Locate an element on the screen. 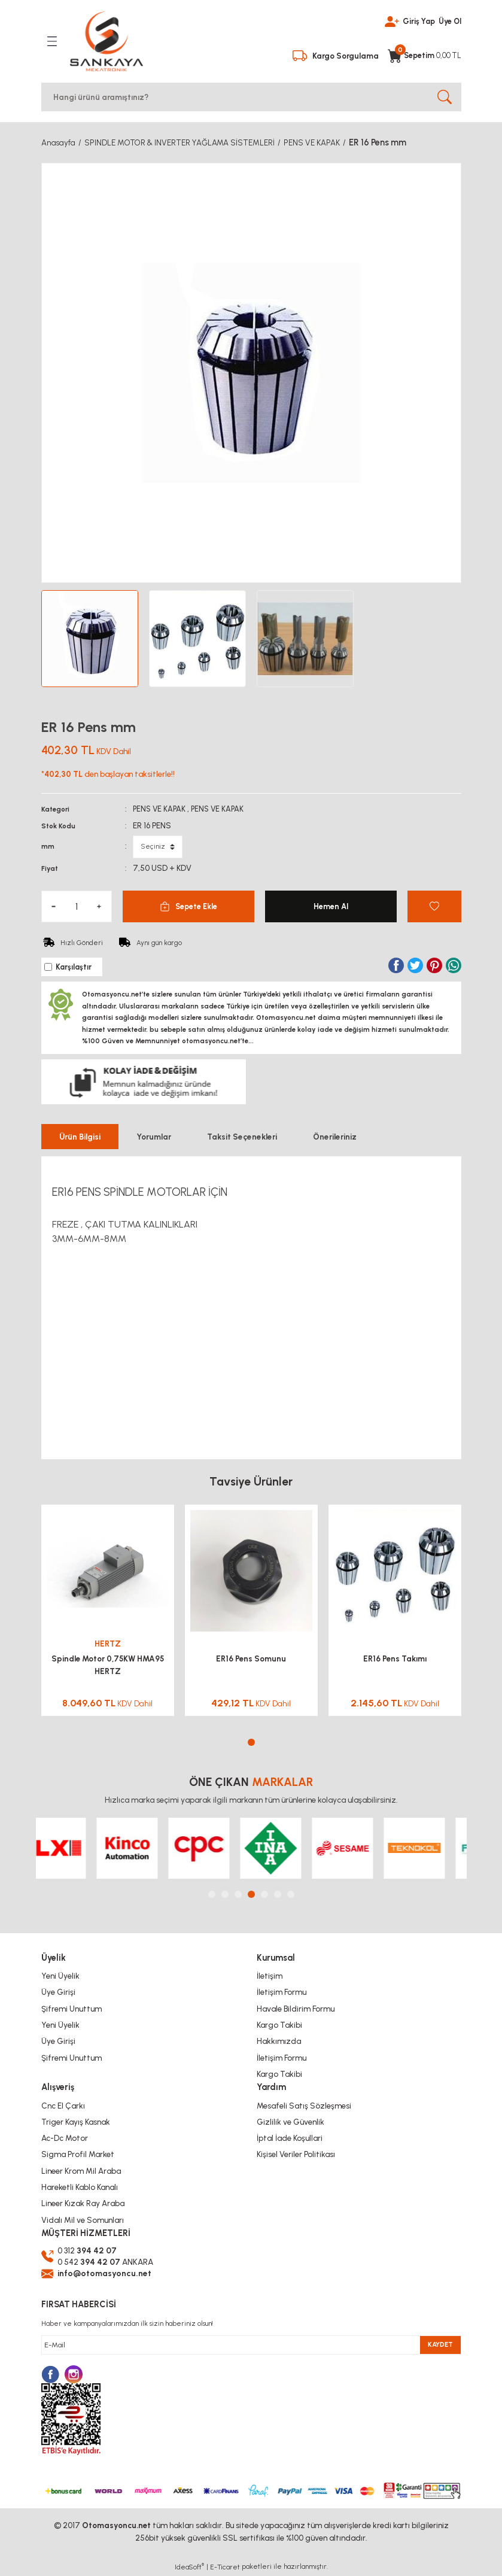 The height and width of the screenshot is (2576, 502). Lineer Krom Mil Araba is located at coordinates (81, 2170).